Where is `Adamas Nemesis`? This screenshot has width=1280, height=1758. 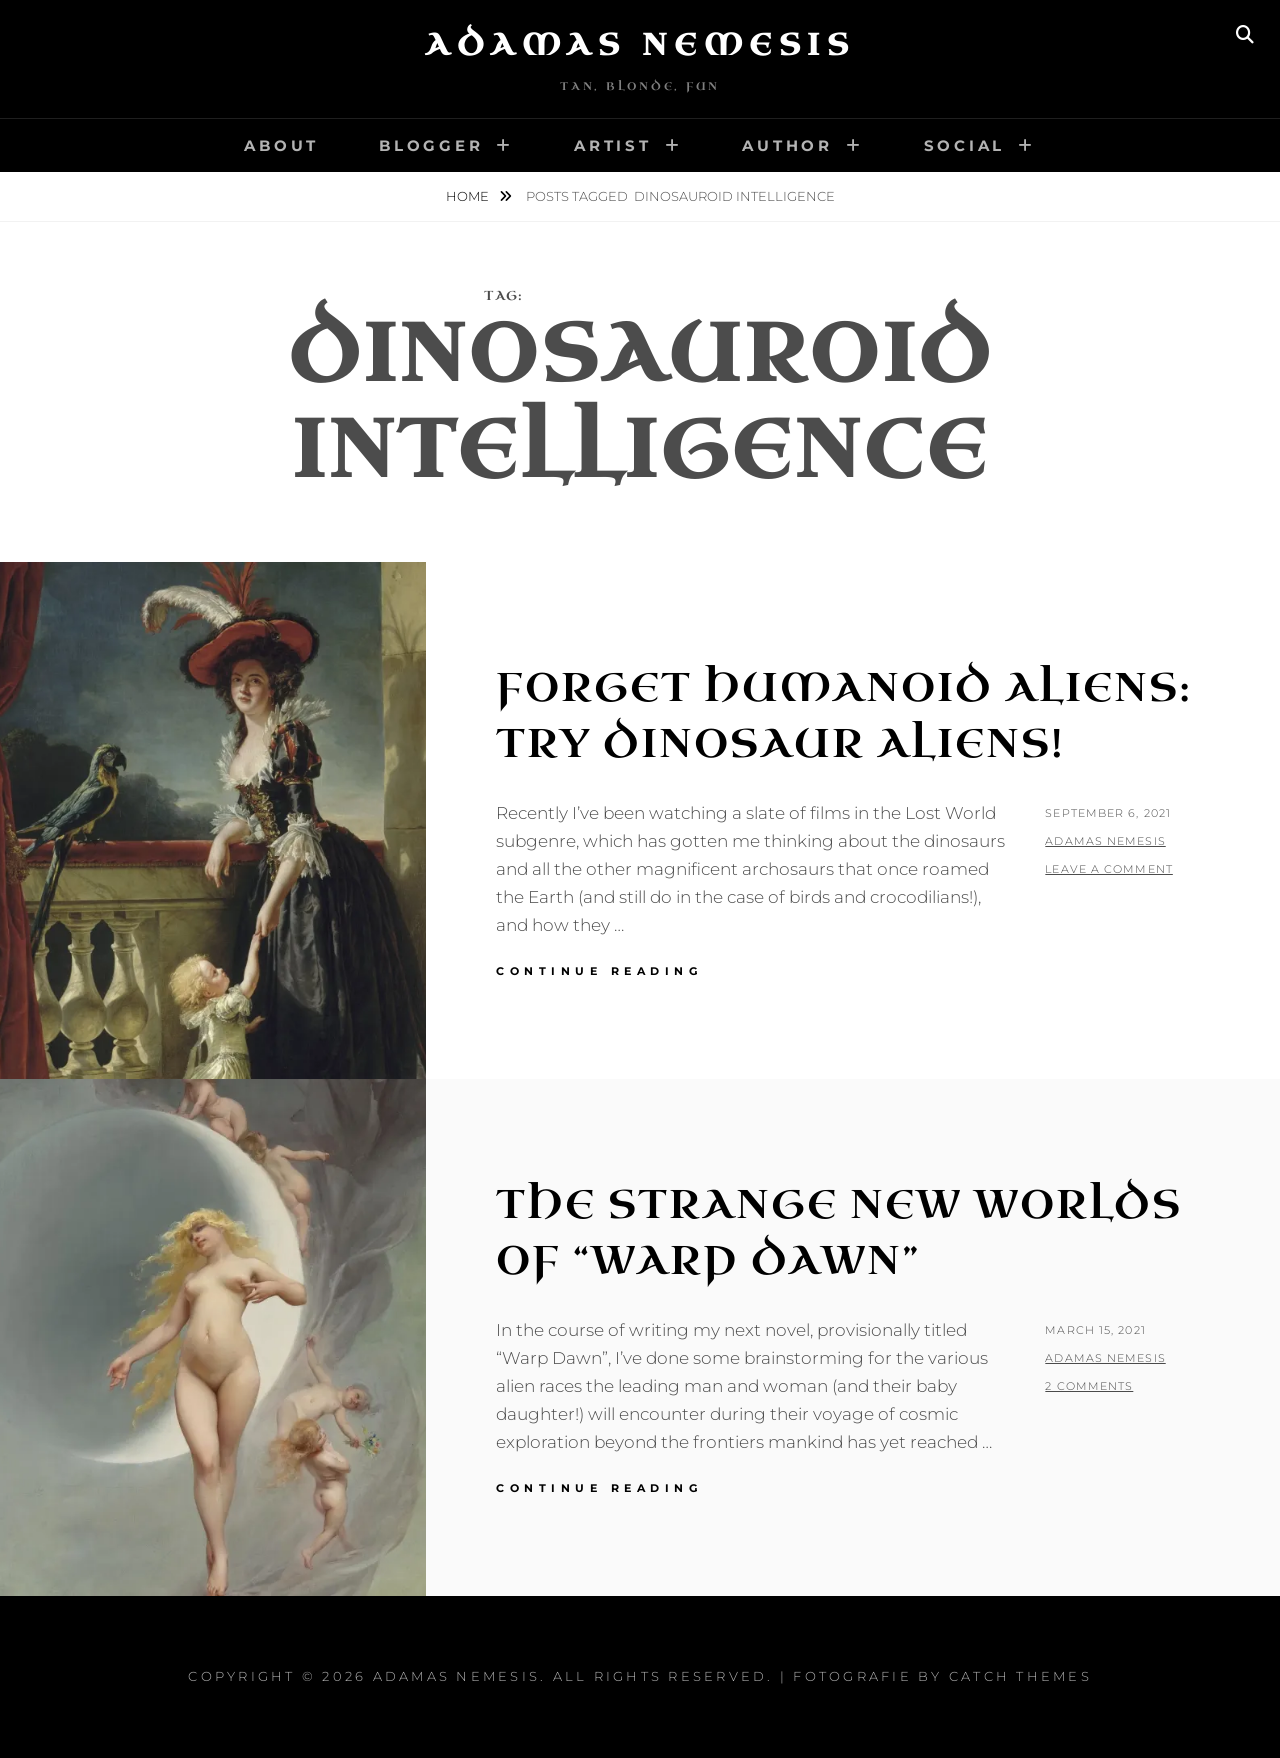 Adamas Nemesis is located at coordinates (640, 45).